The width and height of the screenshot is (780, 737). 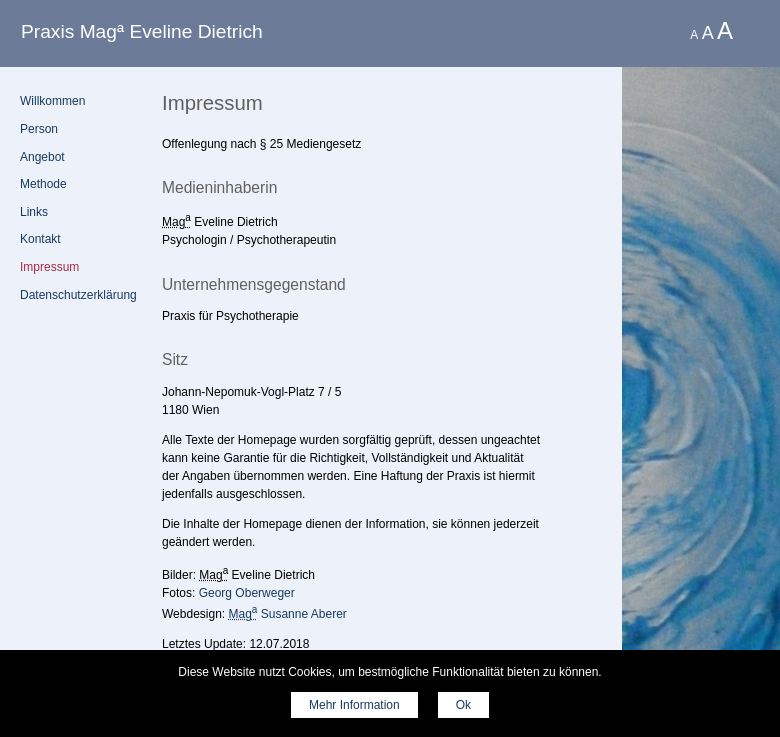 I want to click on Person, so click(x=39, y=129).